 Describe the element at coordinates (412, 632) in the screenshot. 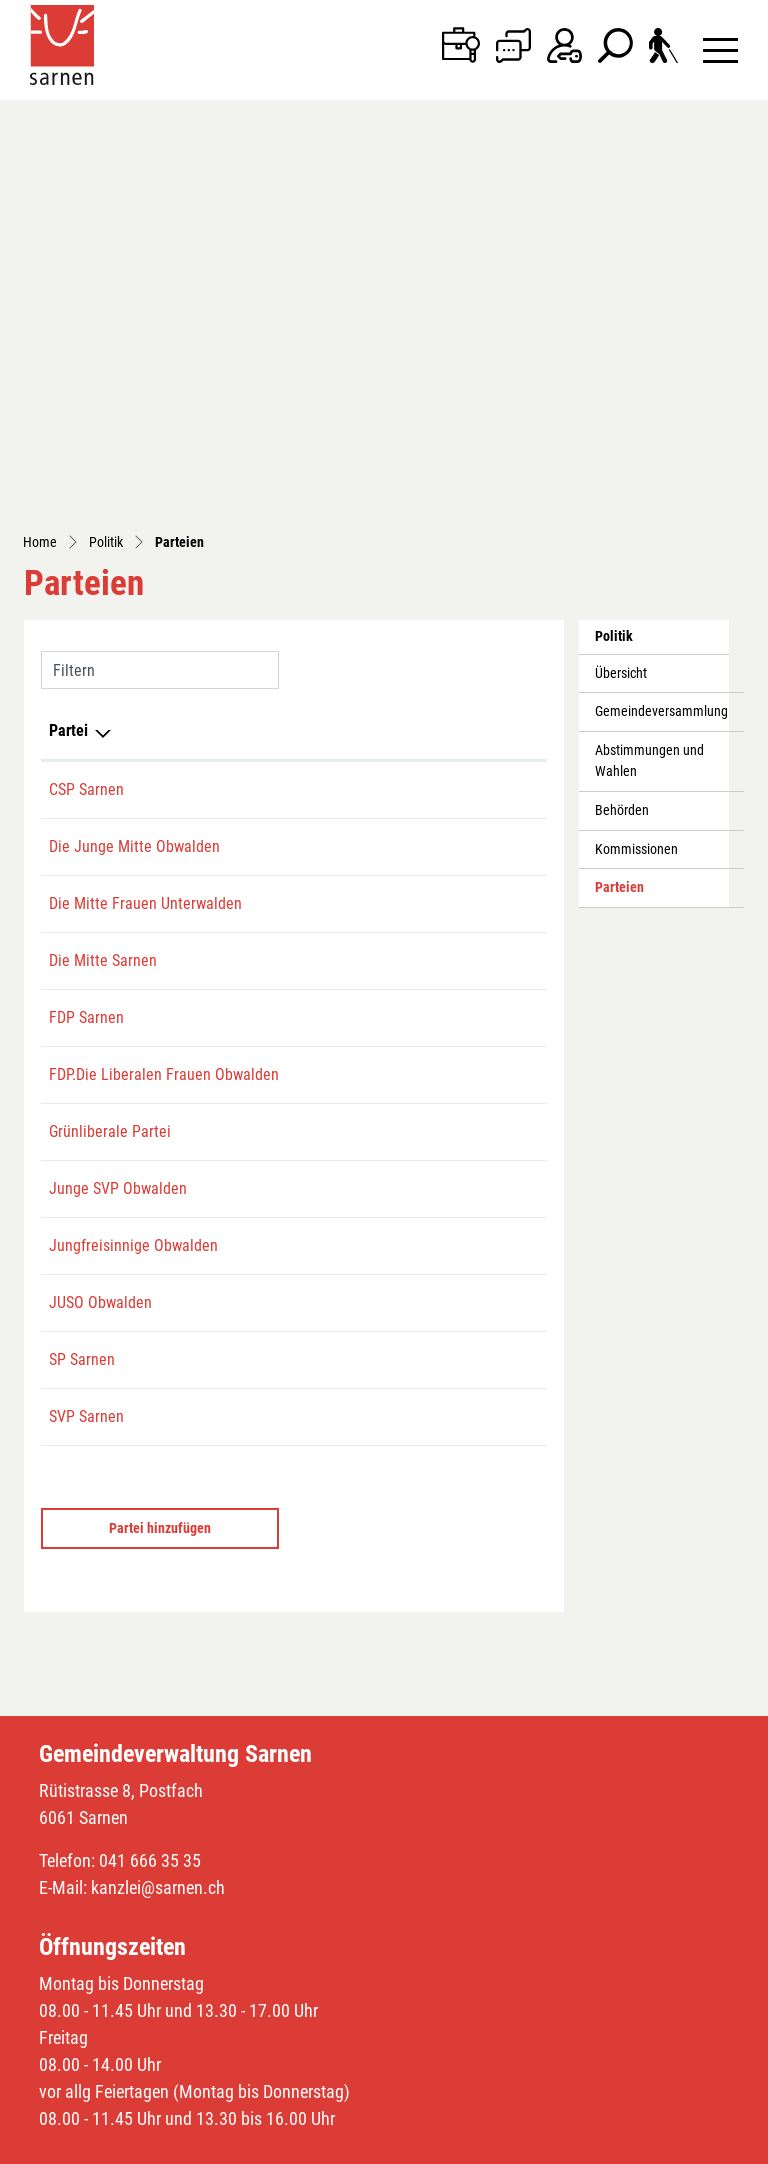

I see `sarnen@die-mitte-ow.ch` at that location.